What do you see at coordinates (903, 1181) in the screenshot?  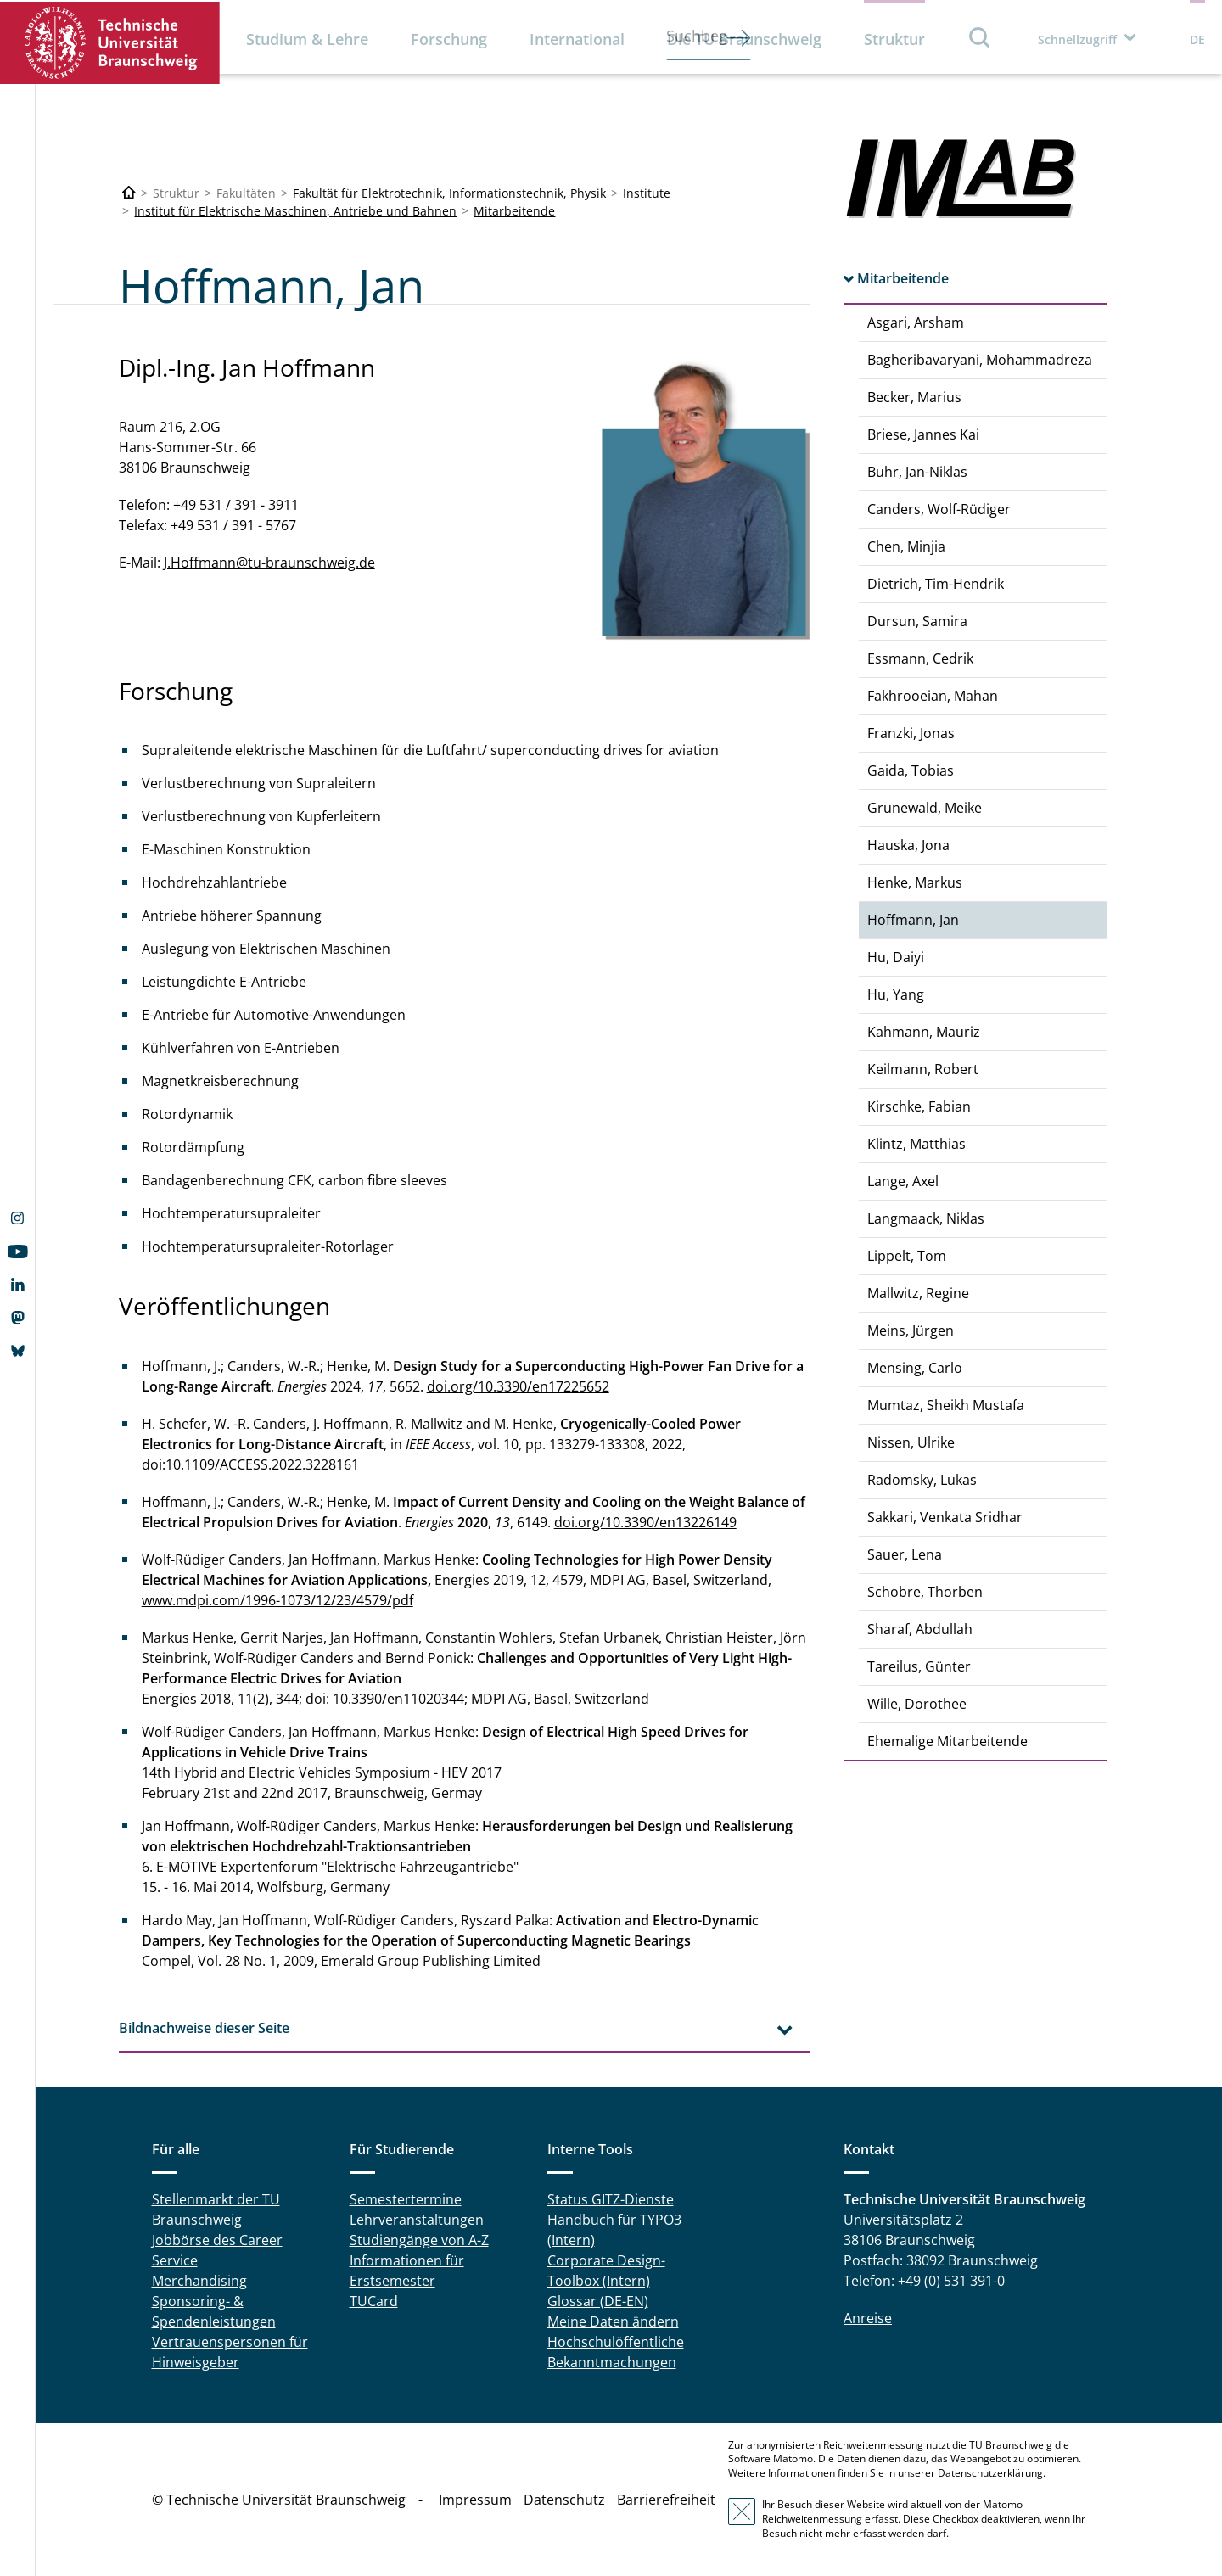 I see `Lange, Axel` at bounding box center [903, 1181].